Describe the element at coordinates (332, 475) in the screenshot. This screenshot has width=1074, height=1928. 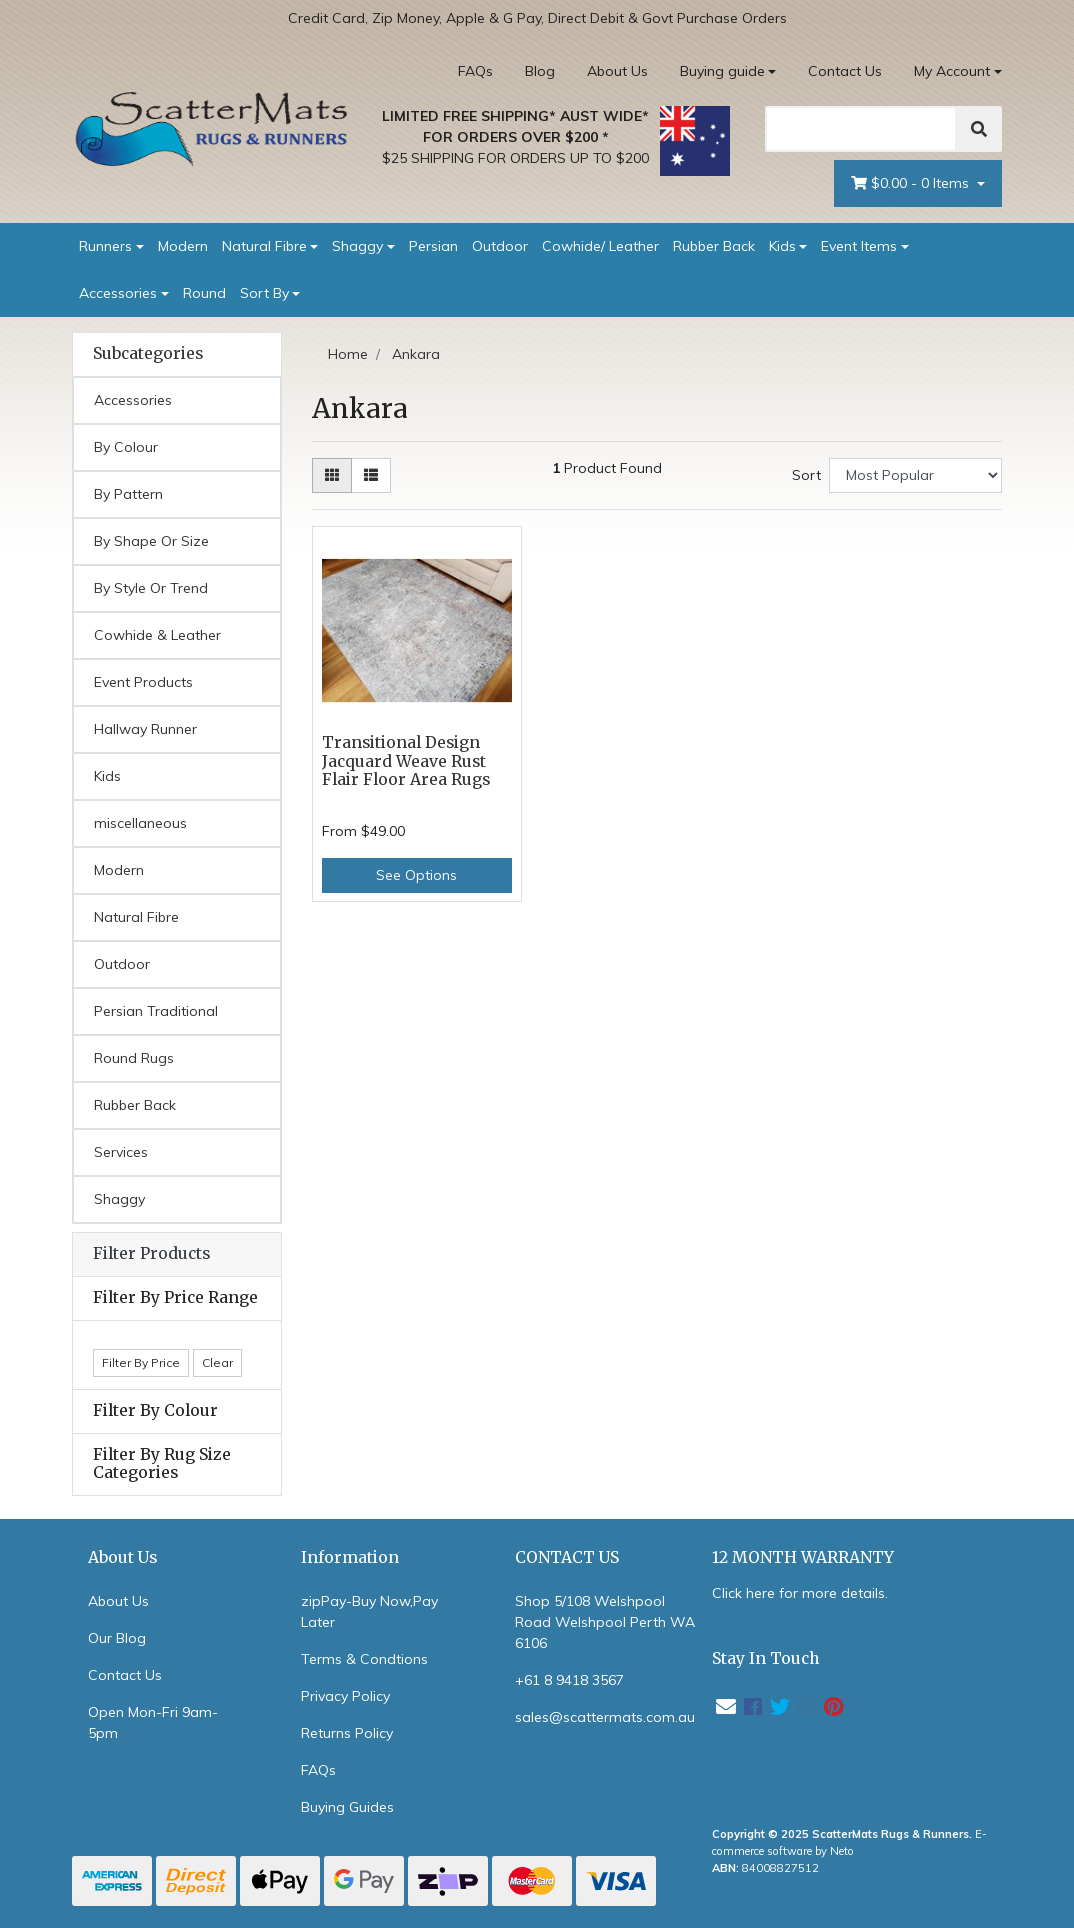
I see `[Thumbnail view]` at that location.